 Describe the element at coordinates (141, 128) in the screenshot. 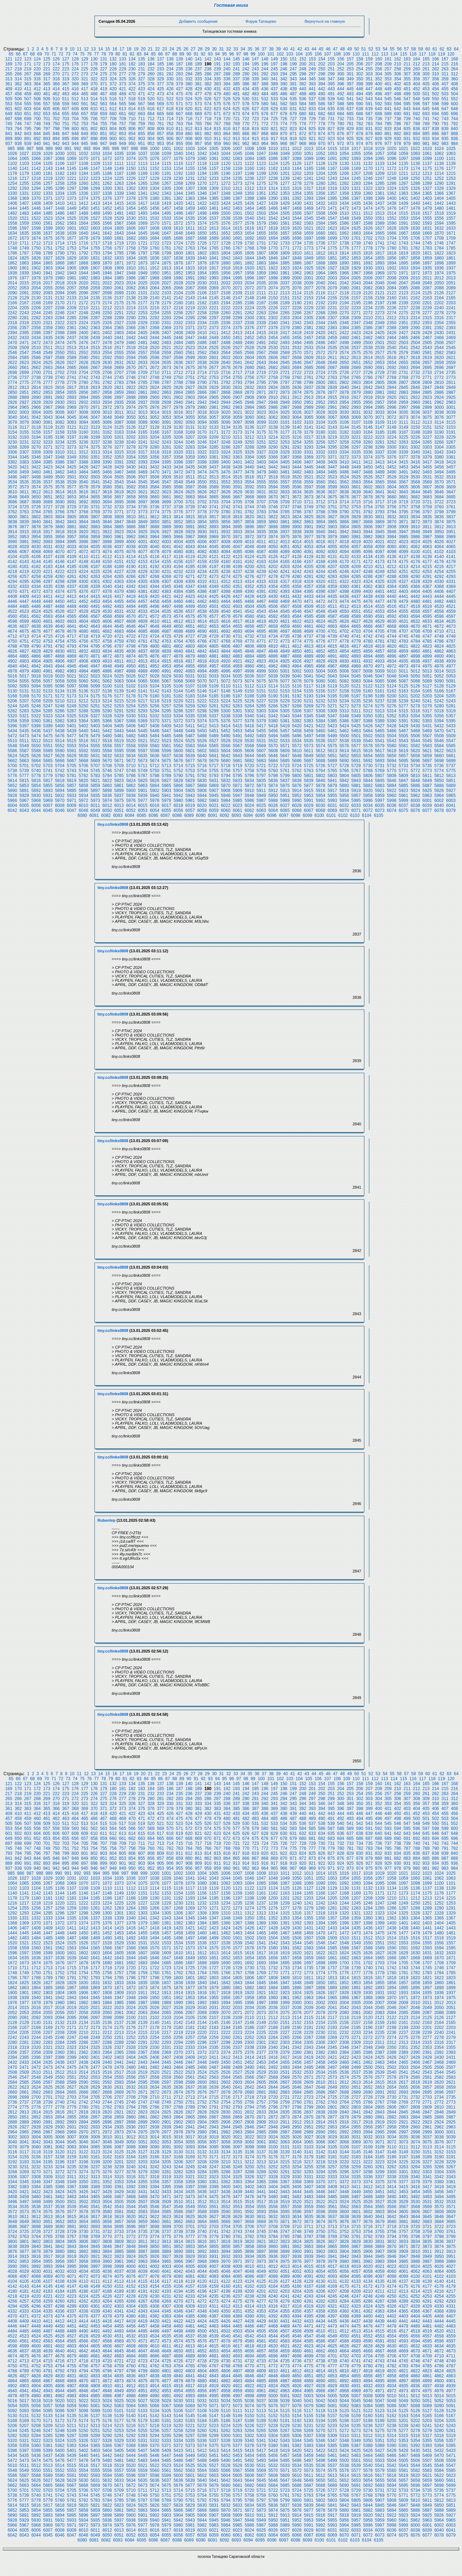

I see `807` at that location.